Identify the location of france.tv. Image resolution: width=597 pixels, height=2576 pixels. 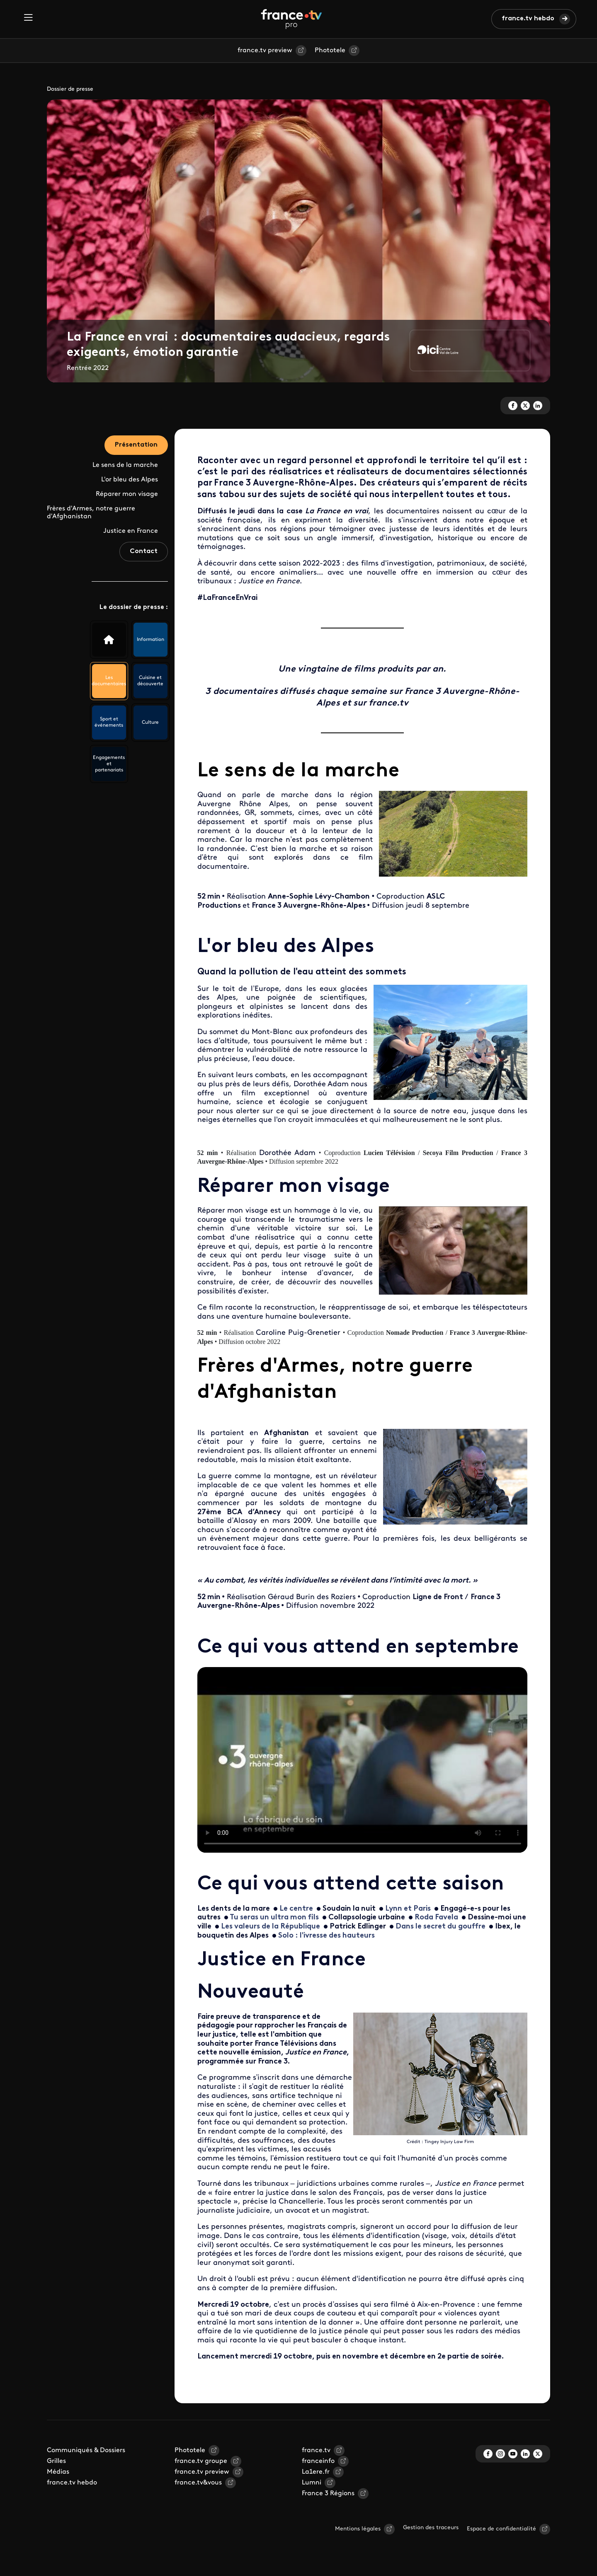
(316, 2450).